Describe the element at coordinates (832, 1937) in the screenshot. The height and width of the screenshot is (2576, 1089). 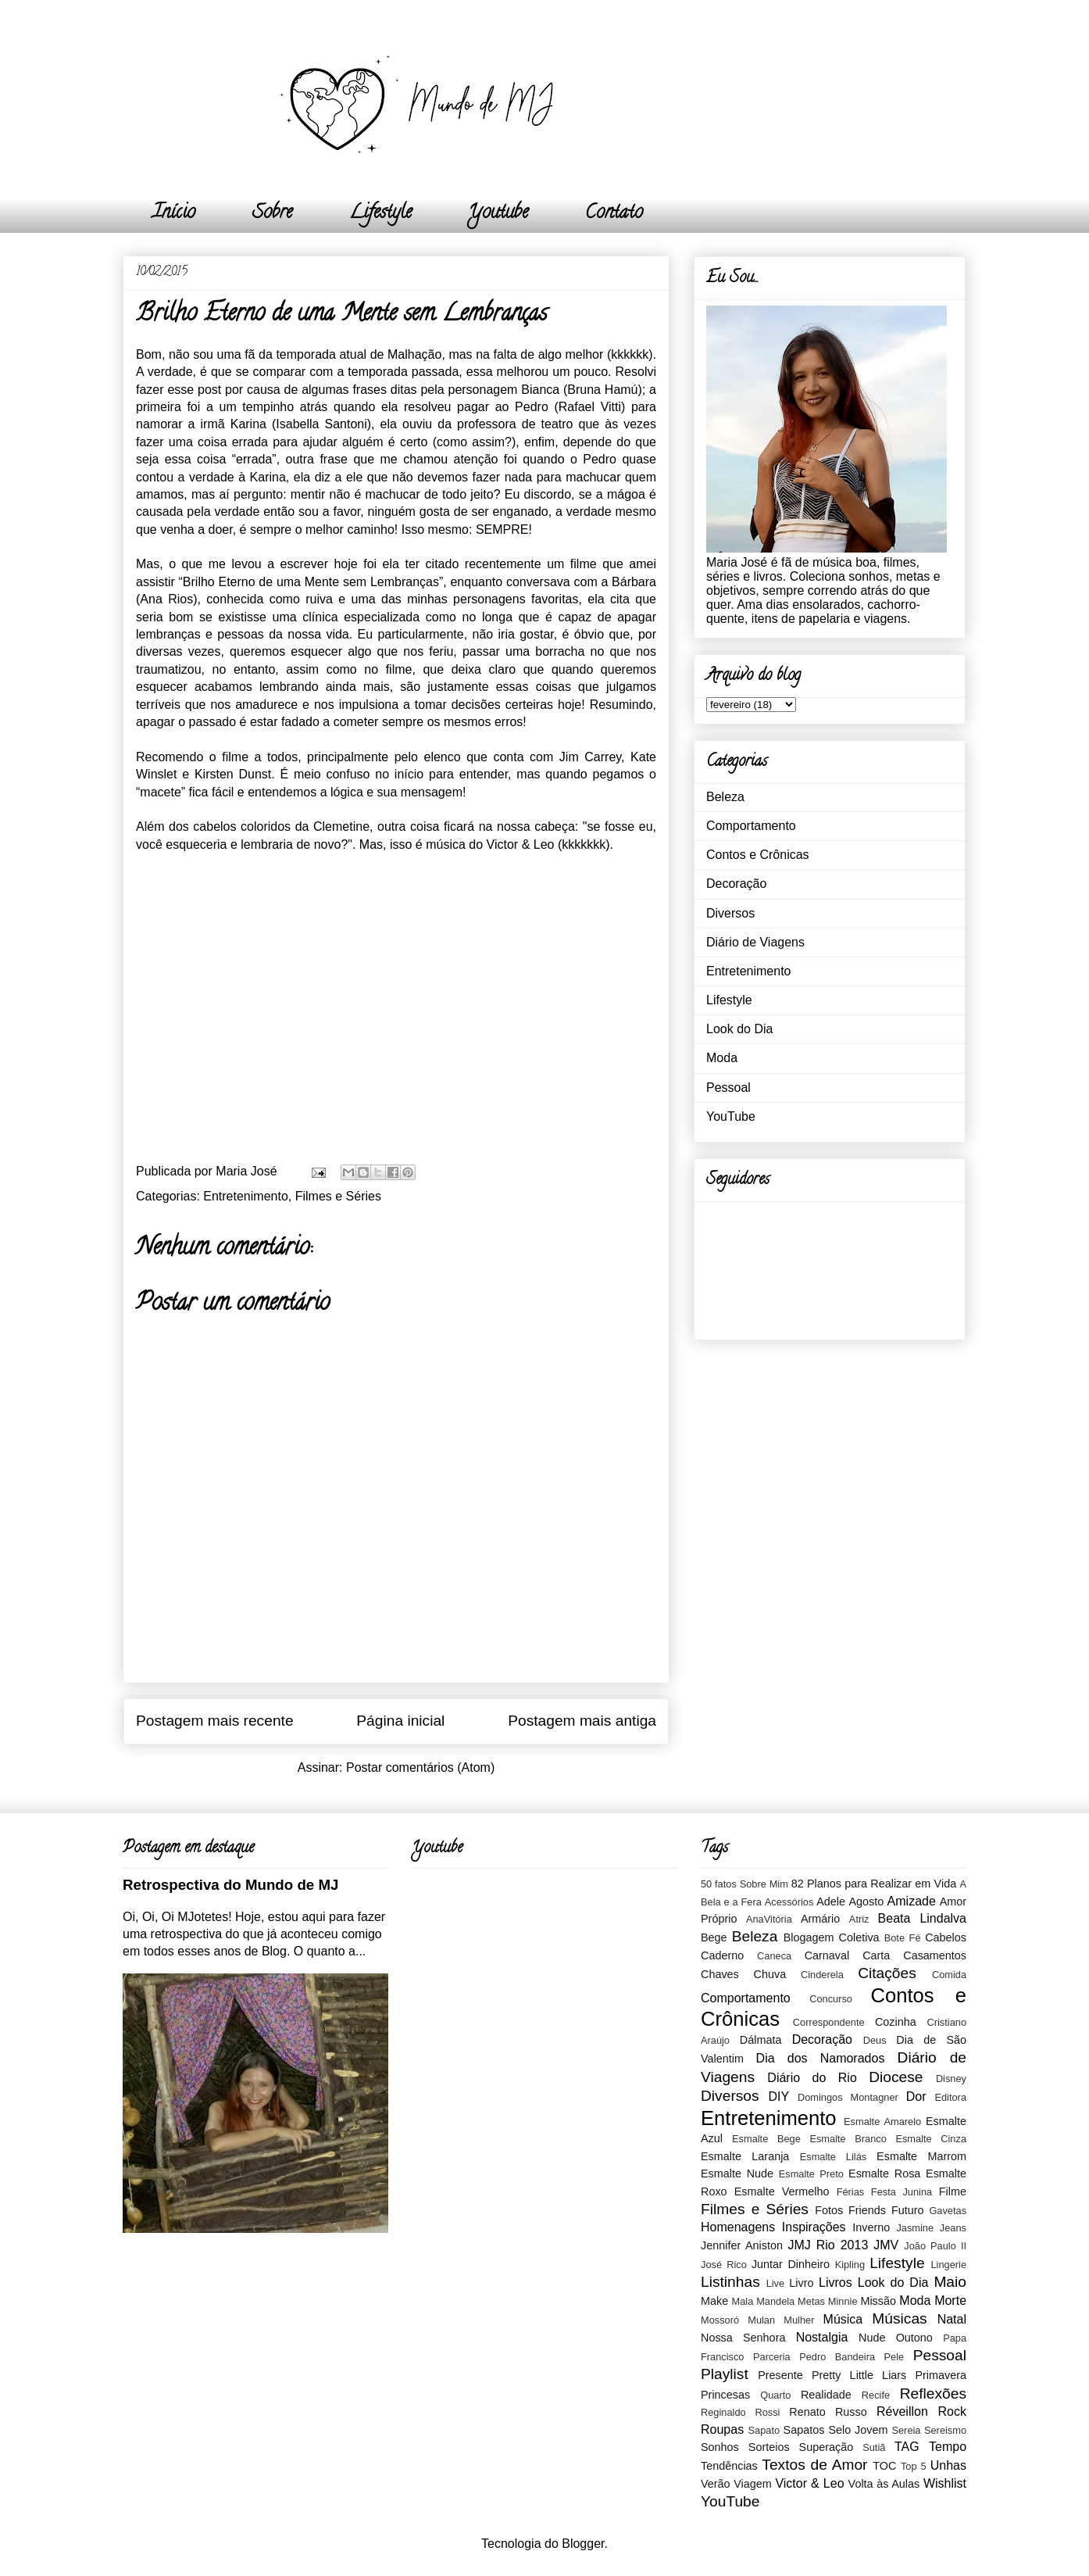
I see `Blogagem Coletiva` at that location.